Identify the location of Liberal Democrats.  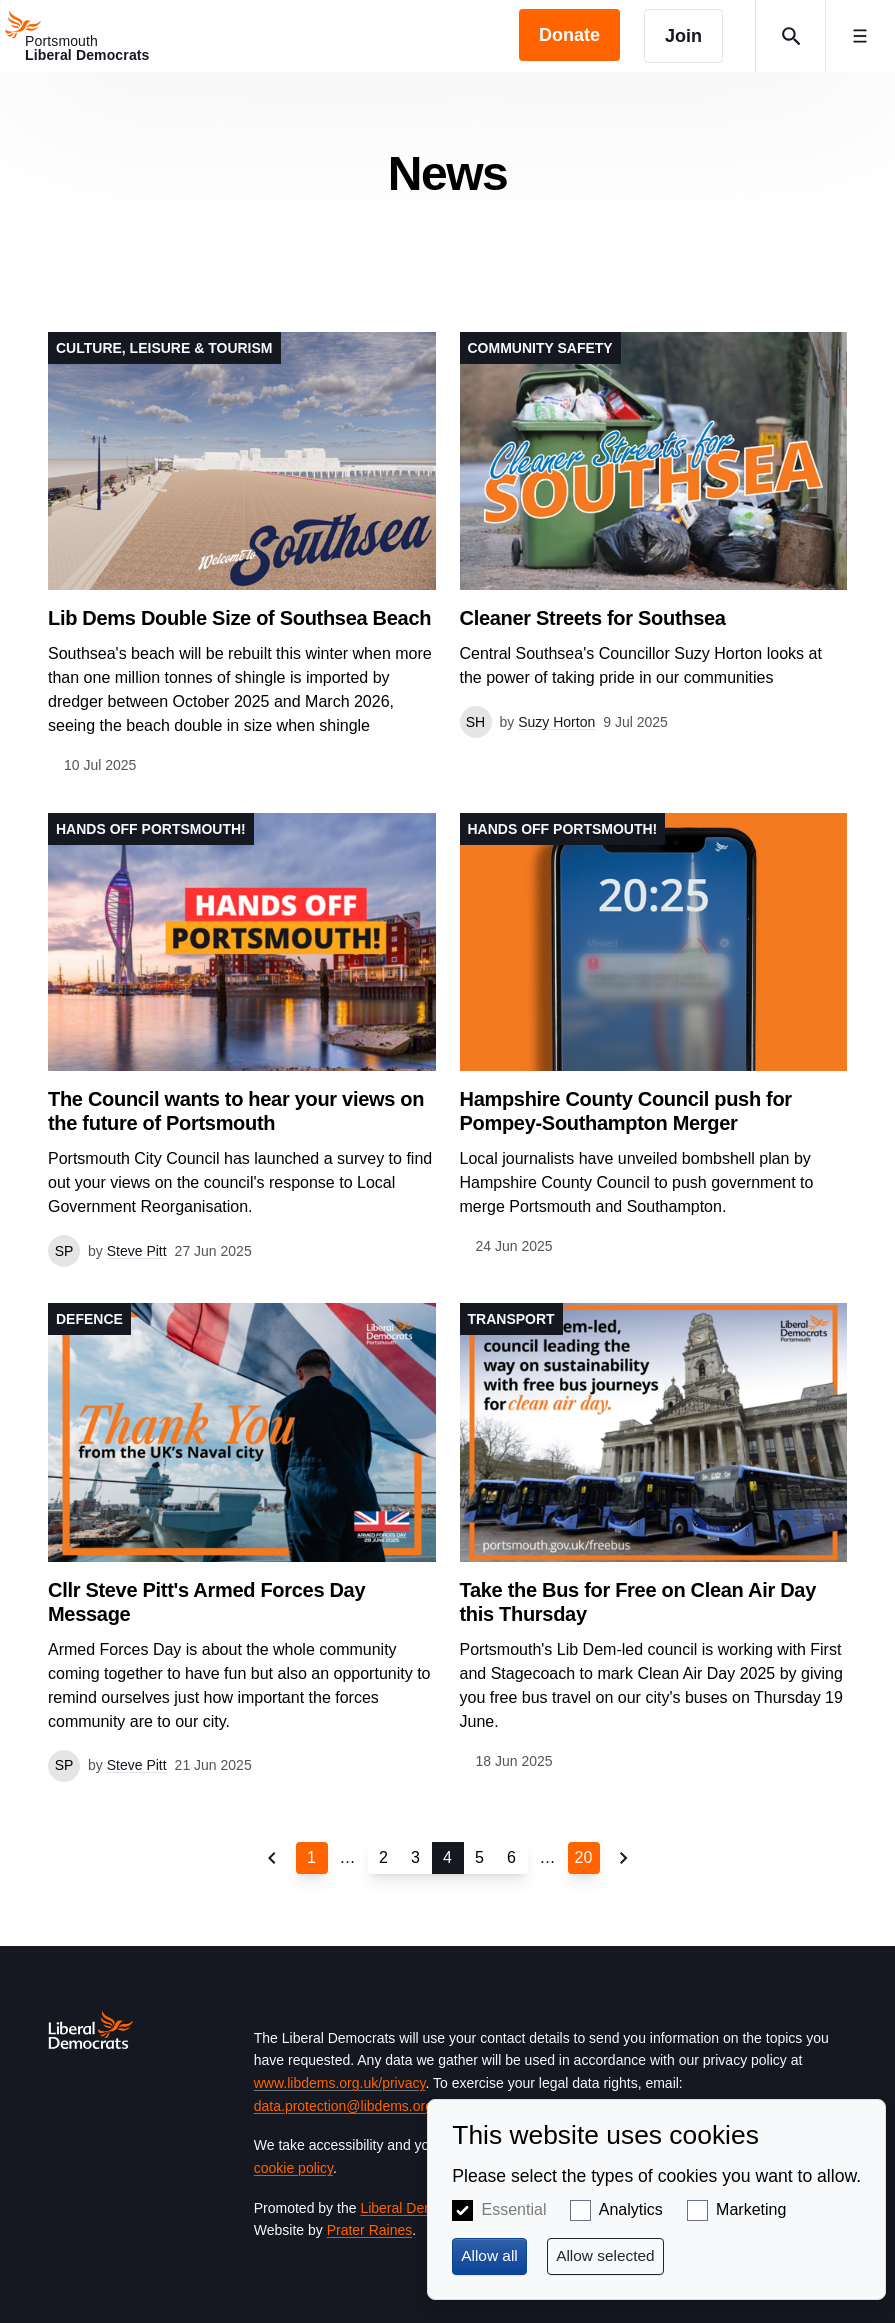
(417, 2208).